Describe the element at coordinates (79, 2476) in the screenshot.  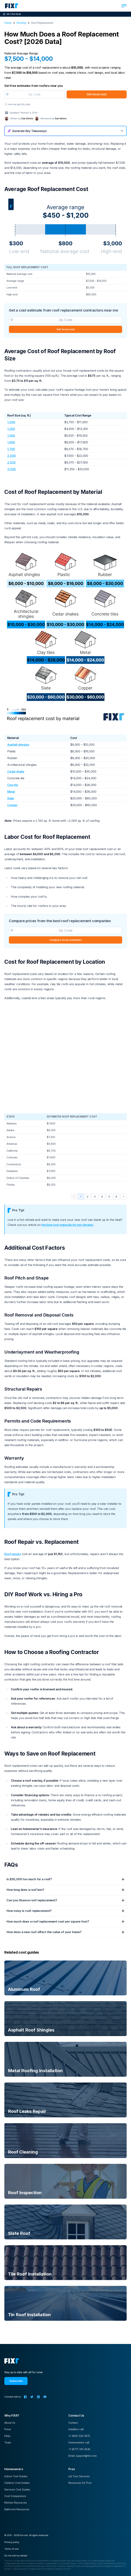
I see `List Your Services` at that location.